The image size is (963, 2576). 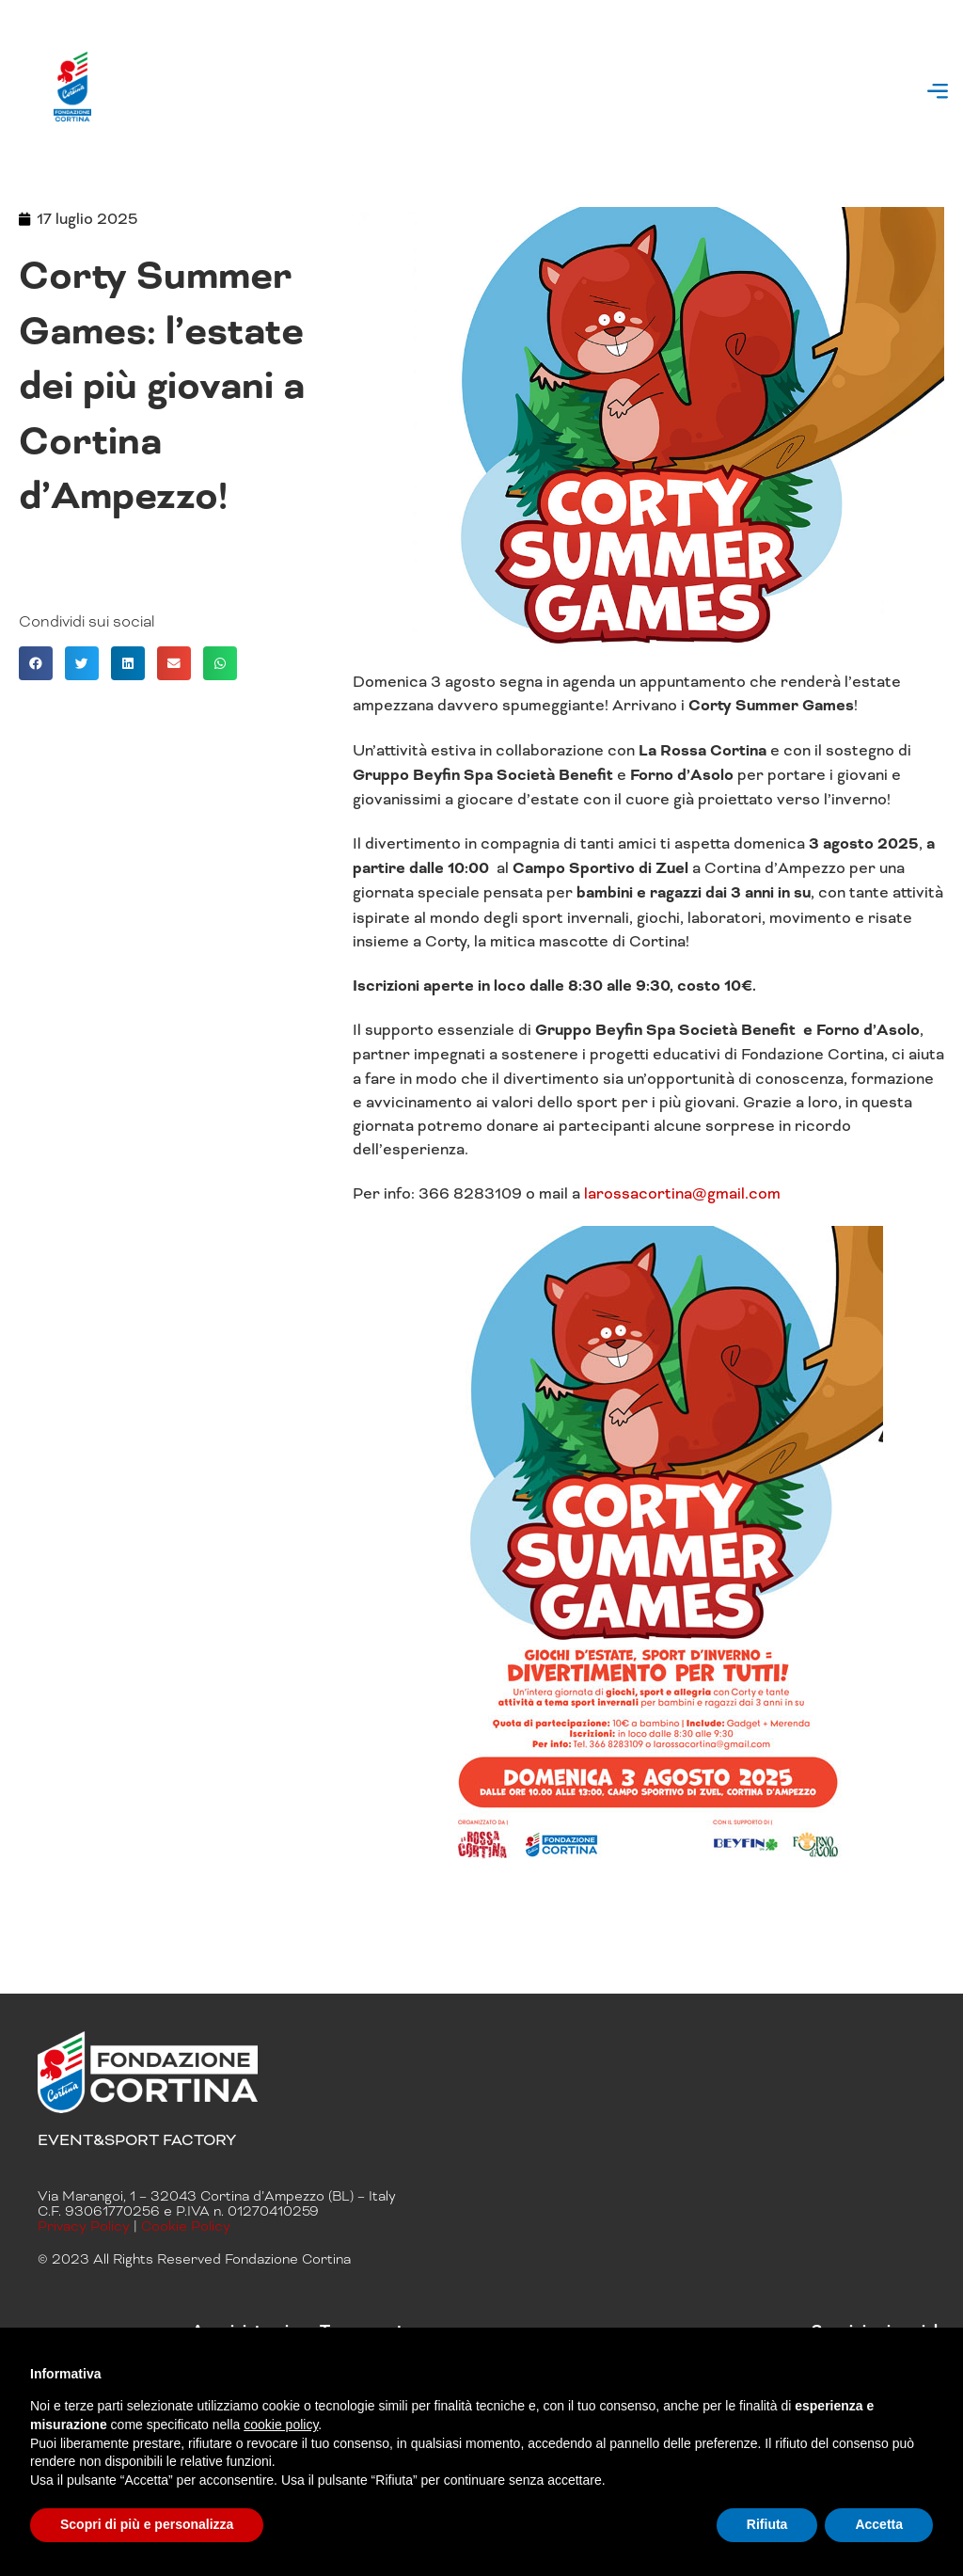 I want to click on Accetta [button], so click(x=879, y=2524).